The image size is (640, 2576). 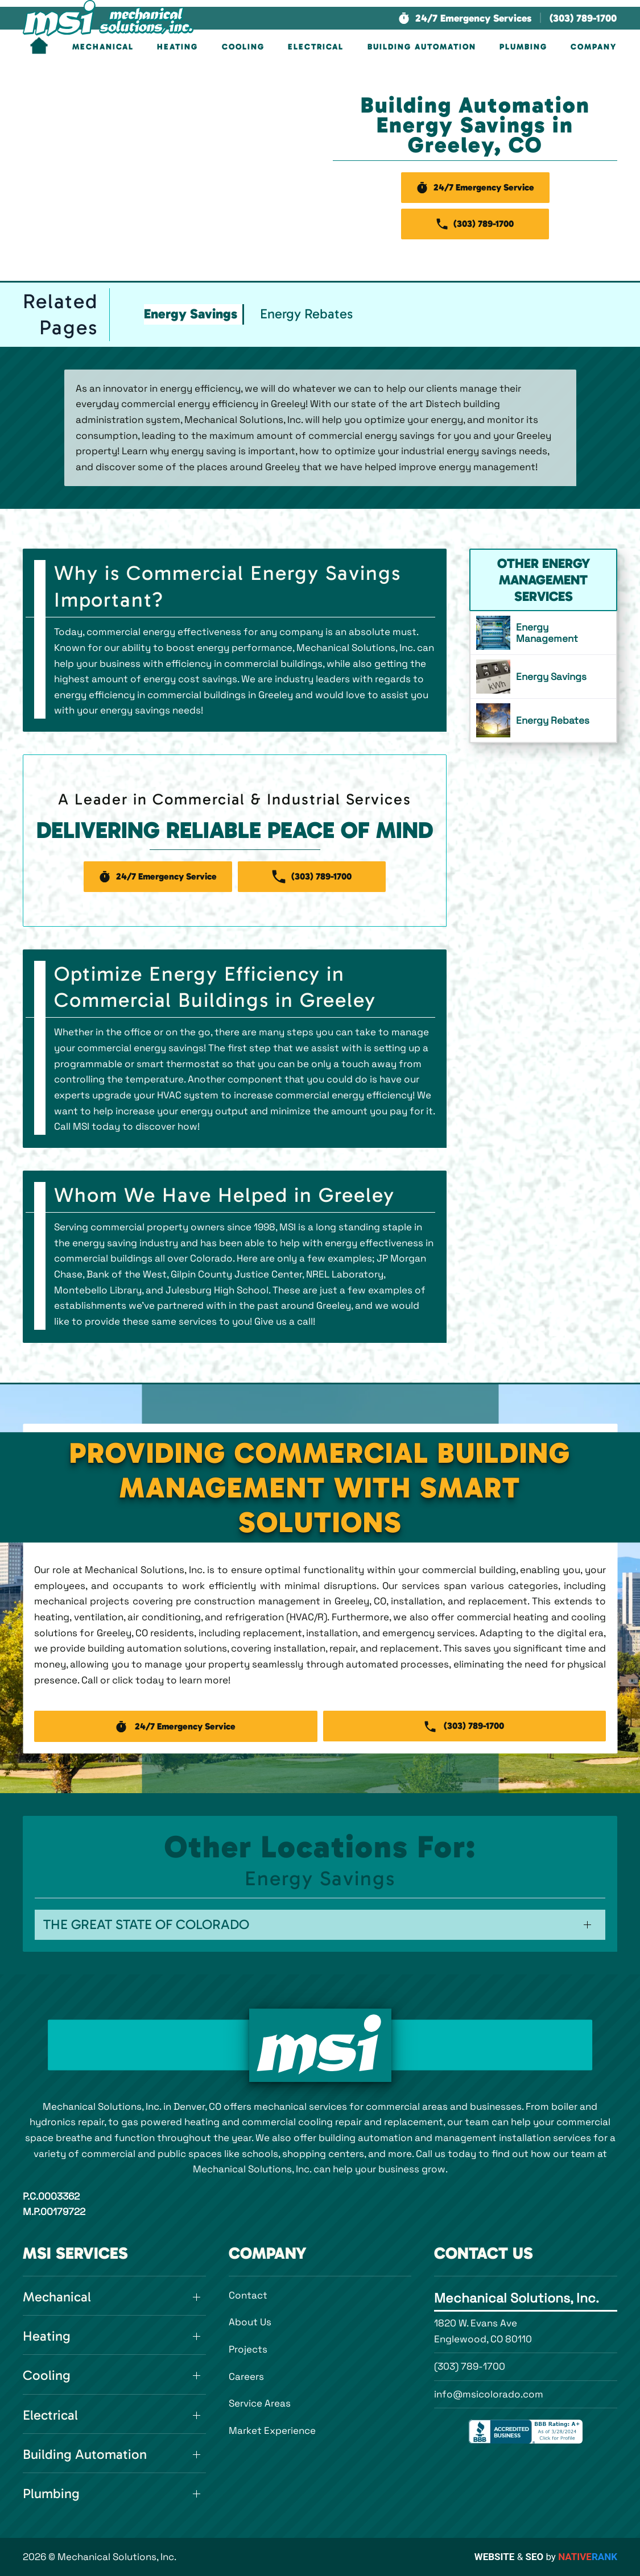 What do you see at coordinates (523, 47) in the screenshot?
I see `Plumbing [button]` at bounding box center [523, 47].